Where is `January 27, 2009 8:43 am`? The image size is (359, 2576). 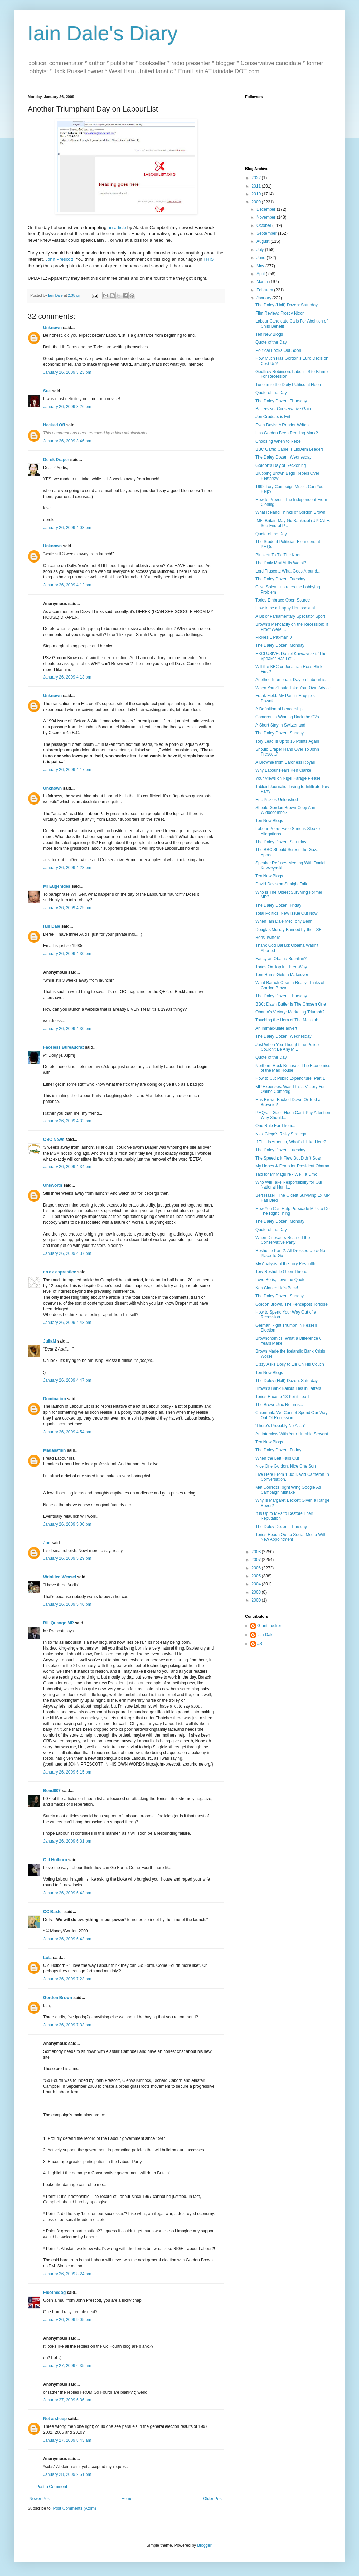
January 27, 2009 8:43 am is located at coordinates (67, 2440).